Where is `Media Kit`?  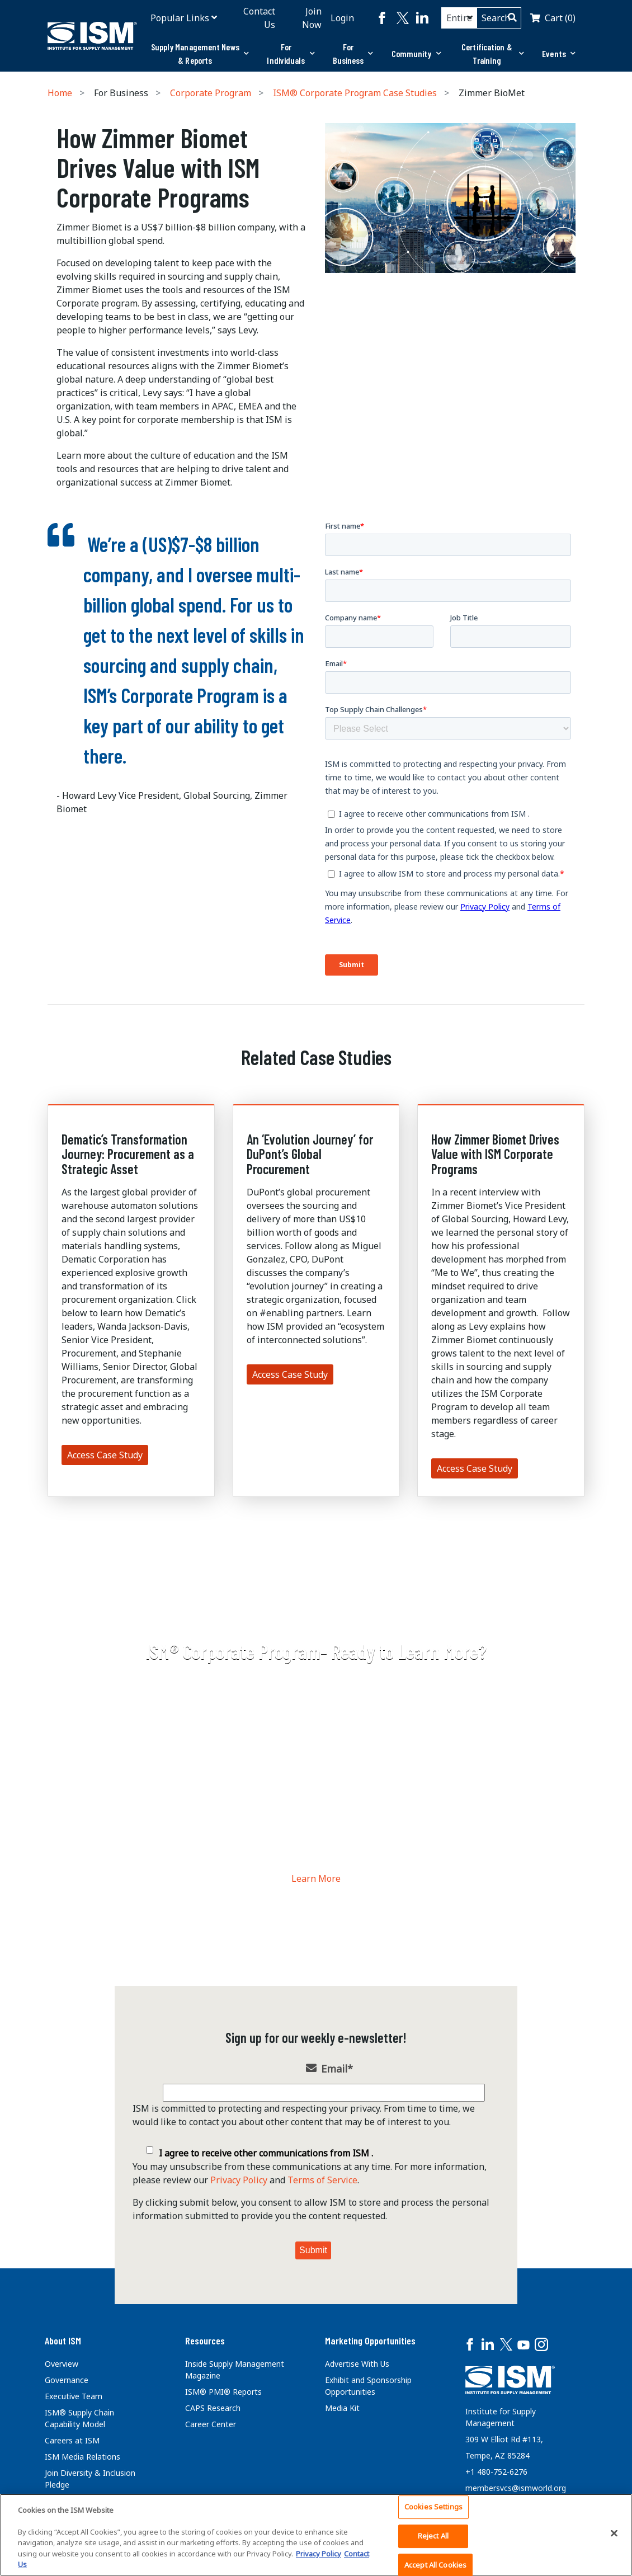
Media Kit is located at coordinates (342, 2408).